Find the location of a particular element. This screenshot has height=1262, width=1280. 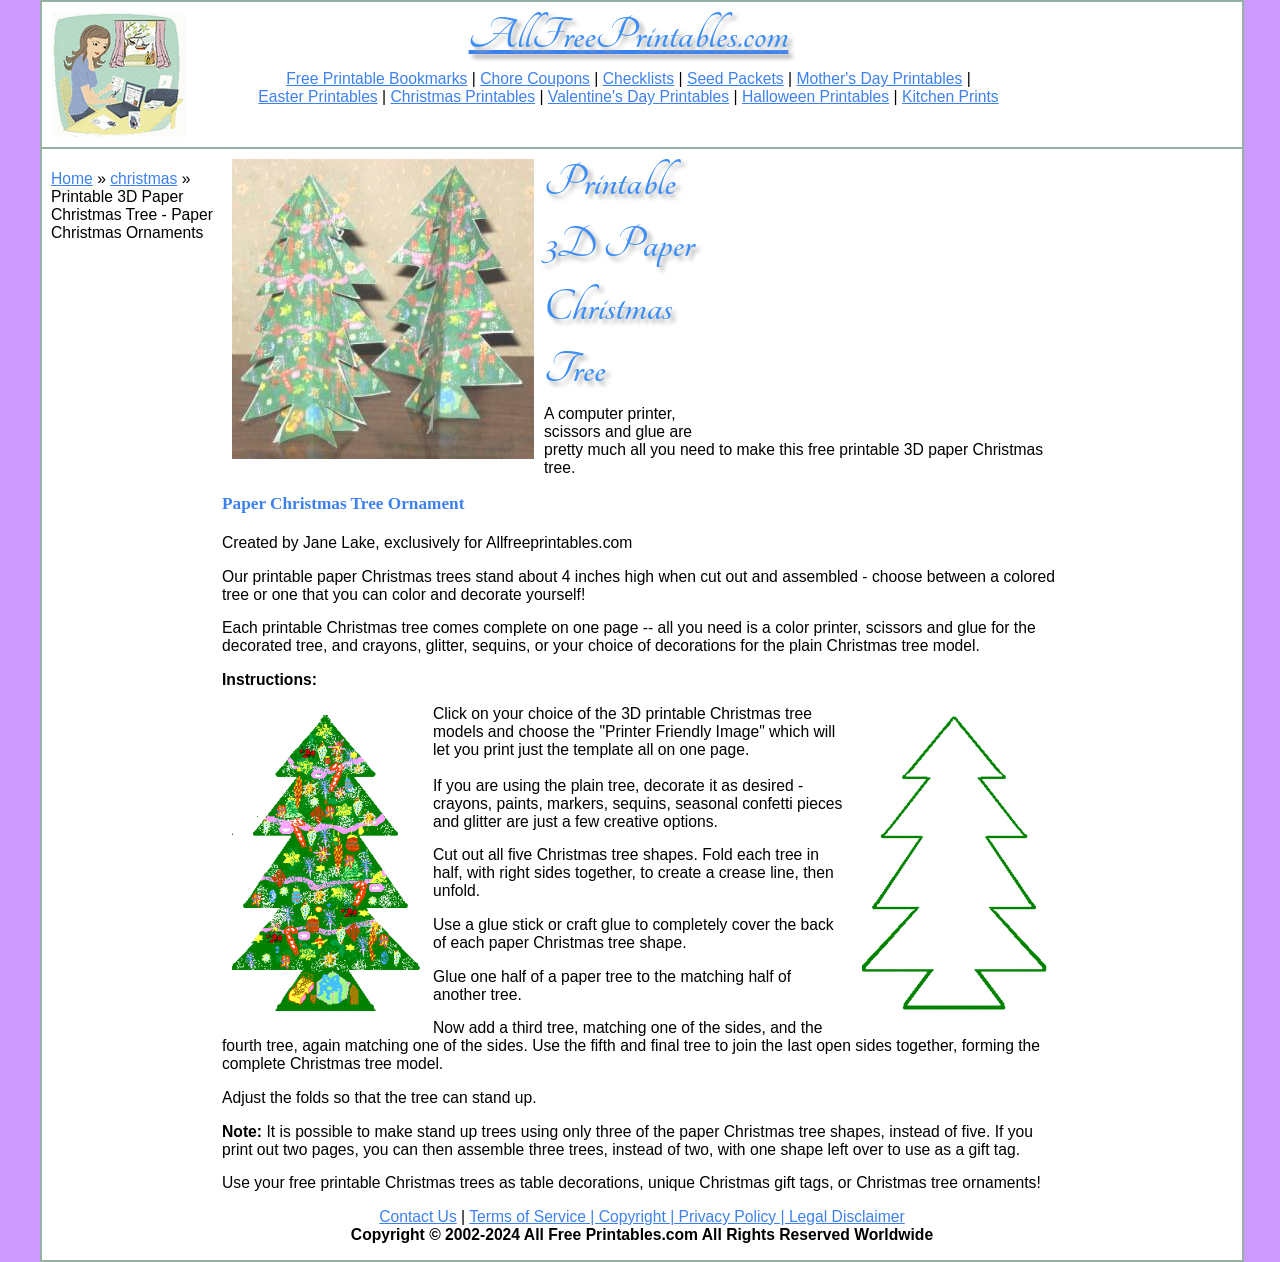

Checklists is located at coordinates (638, 78).